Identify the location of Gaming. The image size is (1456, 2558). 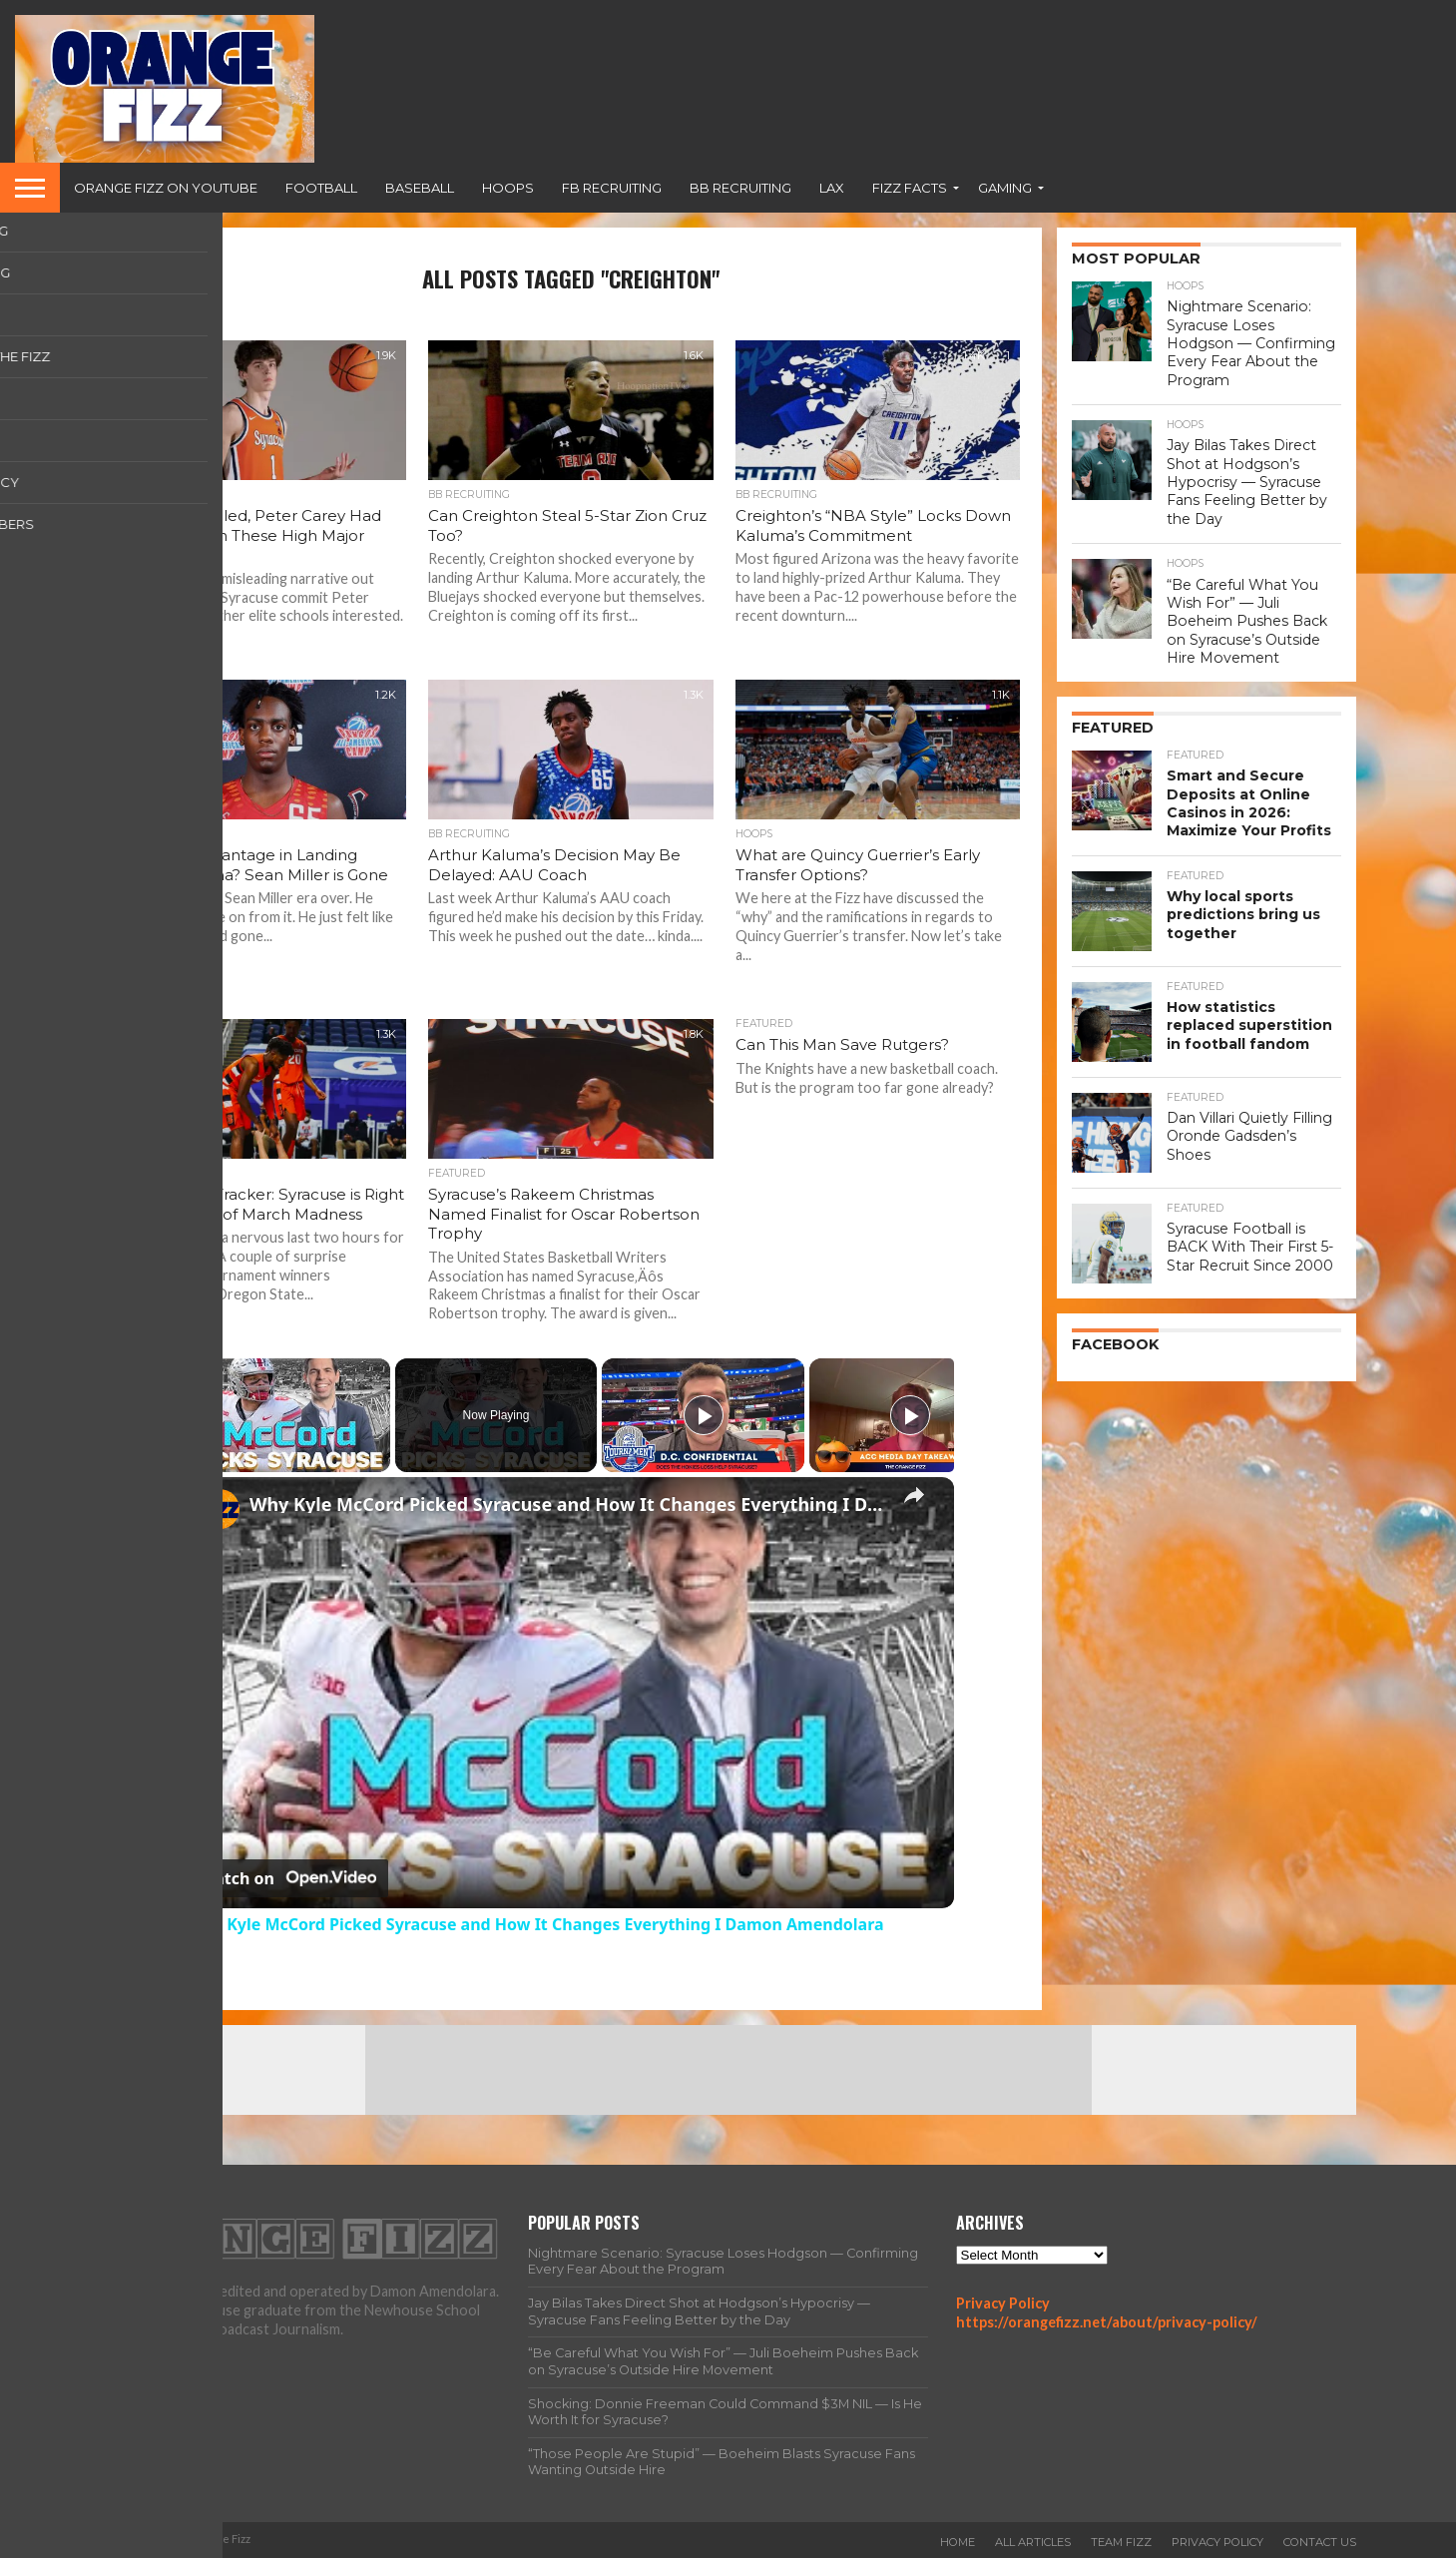
(1005, 188).